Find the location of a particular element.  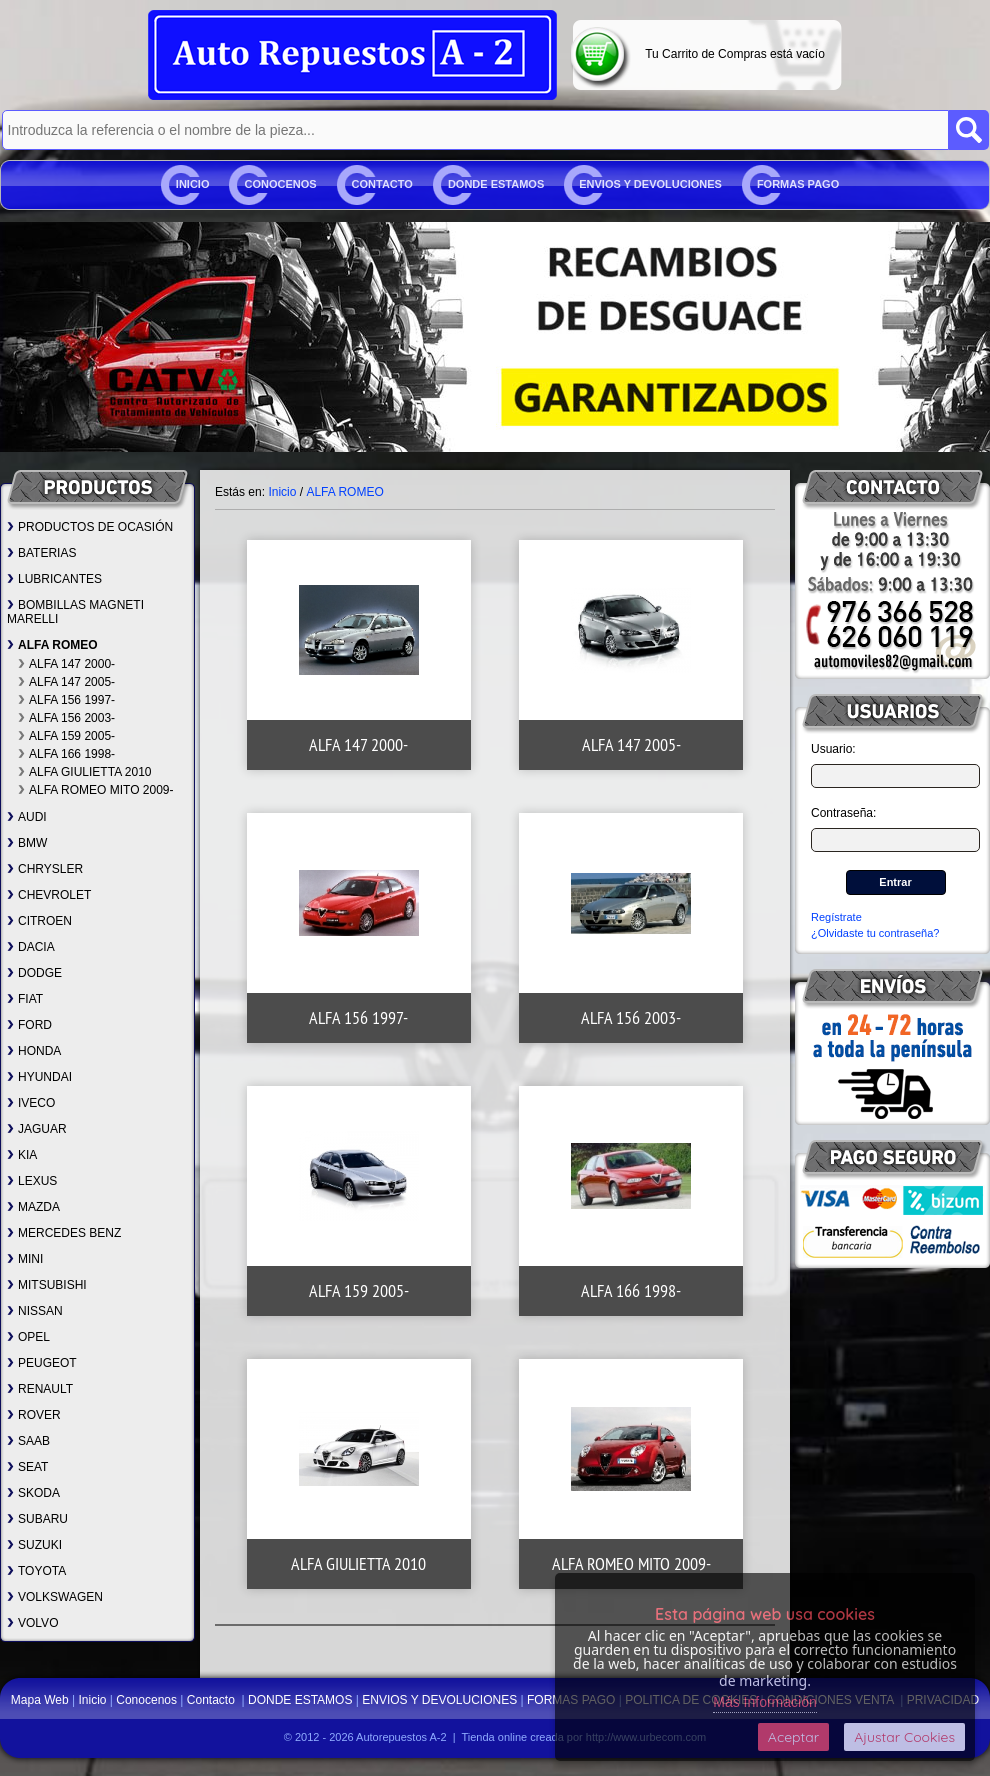

MINI is located at coordinates (25, 1259).